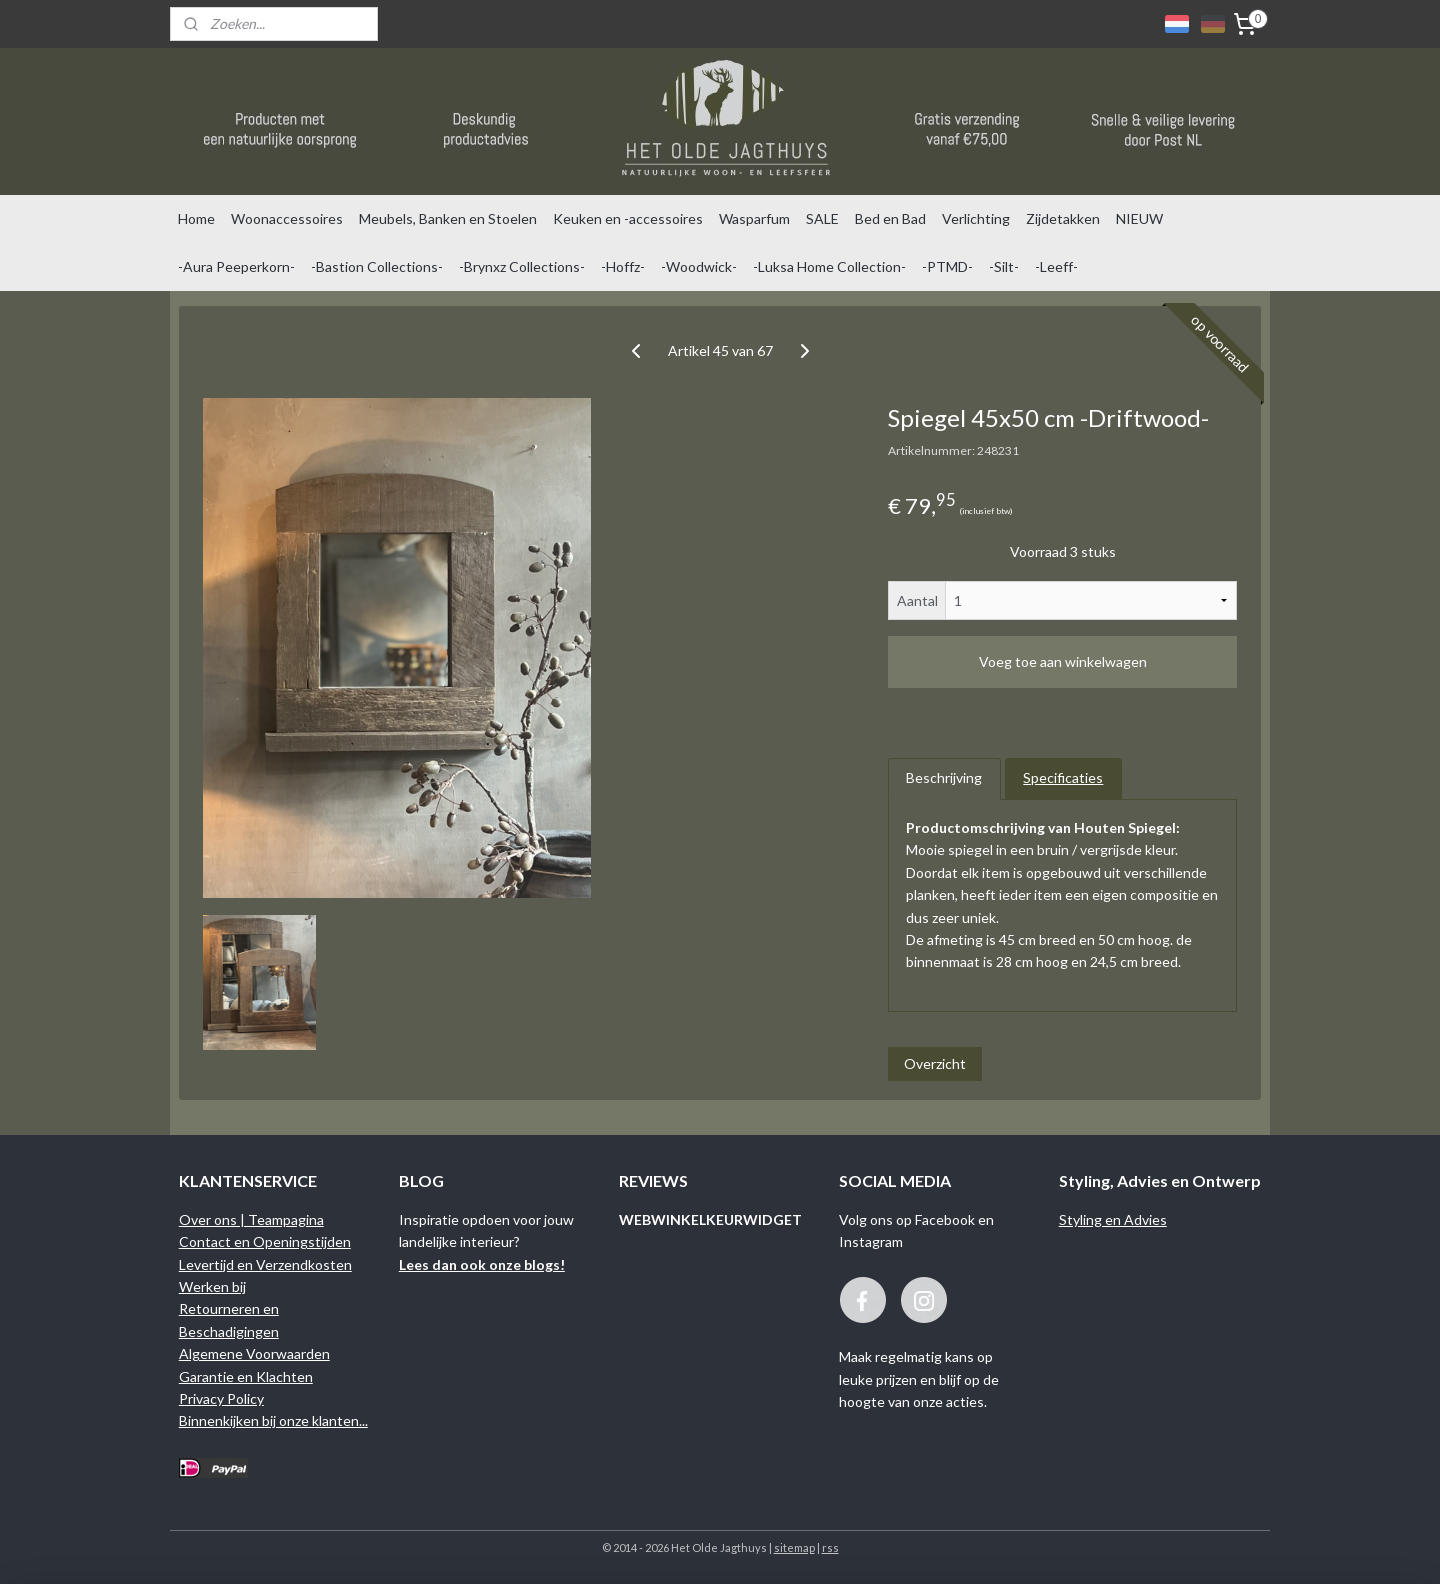 The image size is (1440, 1584). Describe the element at coordinates (976, 218) in the screenshot. I see `Verlichting` at that location.